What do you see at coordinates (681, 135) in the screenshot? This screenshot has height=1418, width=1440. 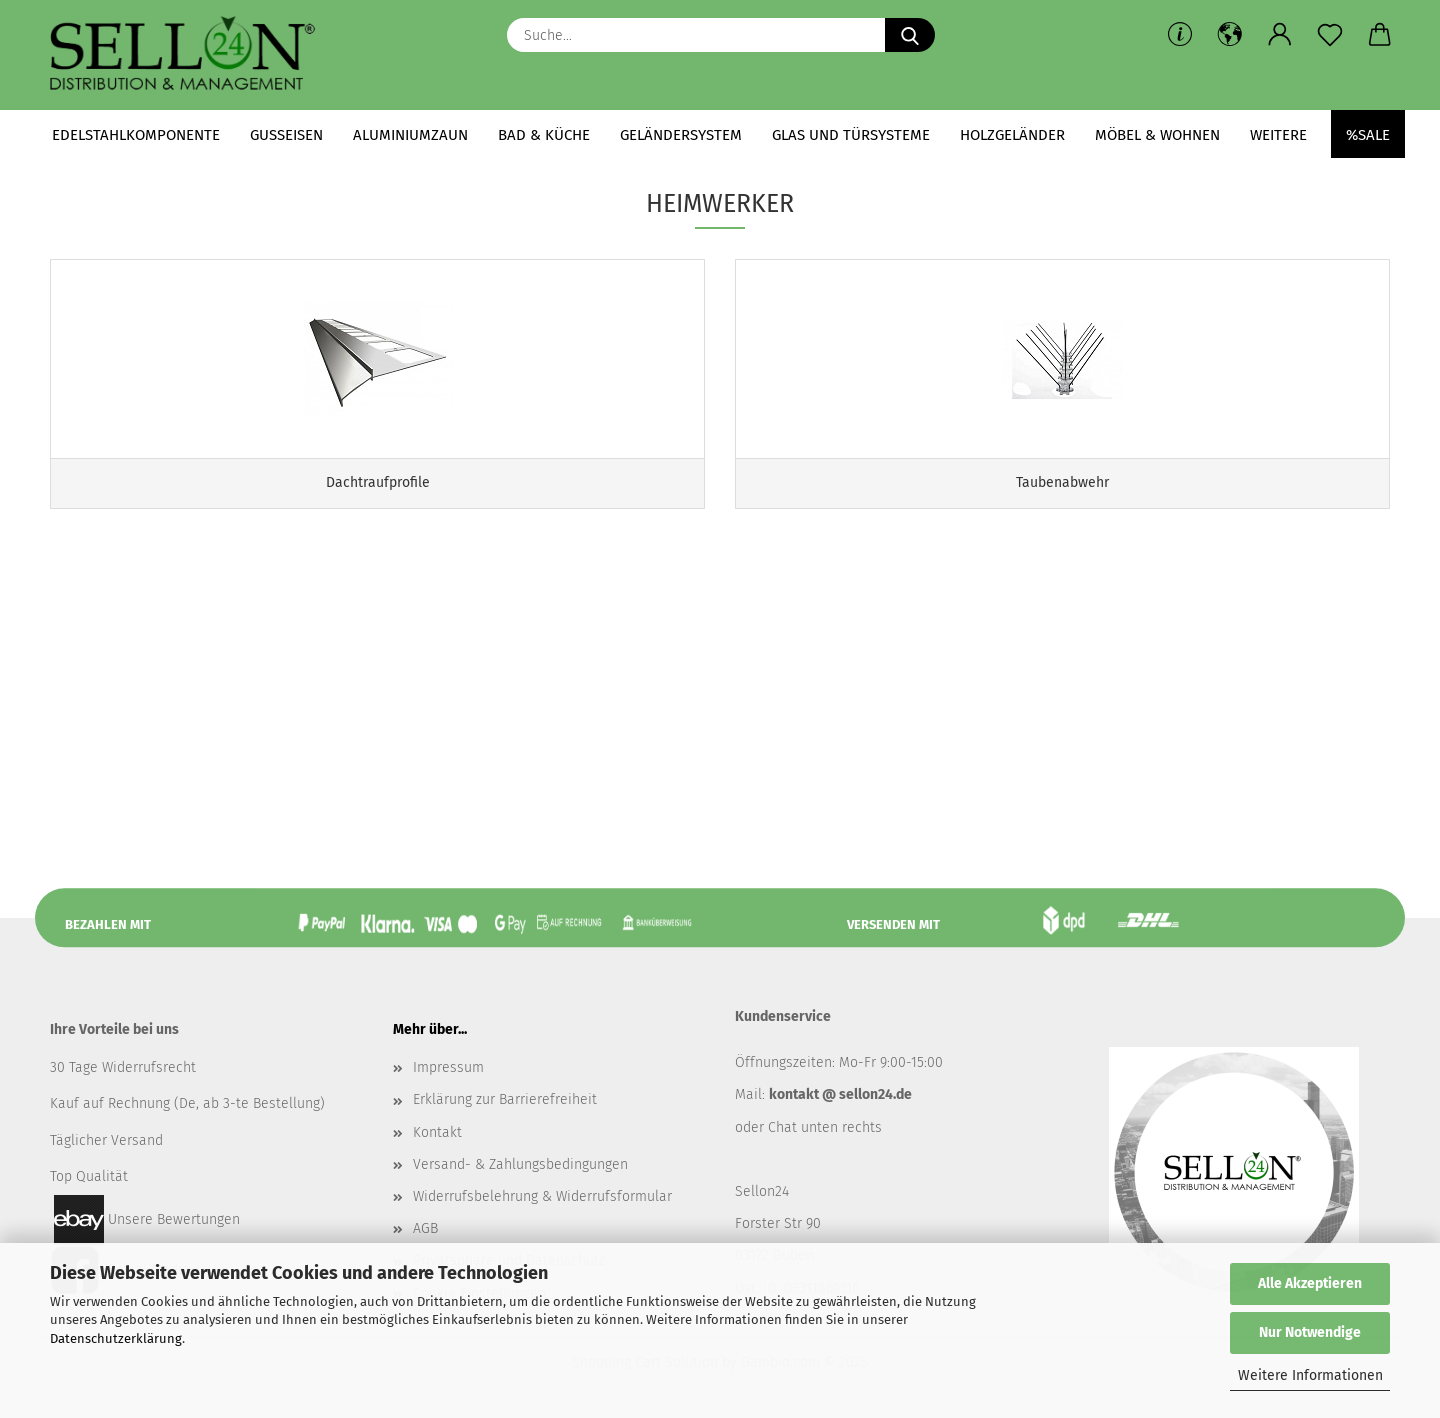 I see `Geländersystem` at bounding box center [681, 135].